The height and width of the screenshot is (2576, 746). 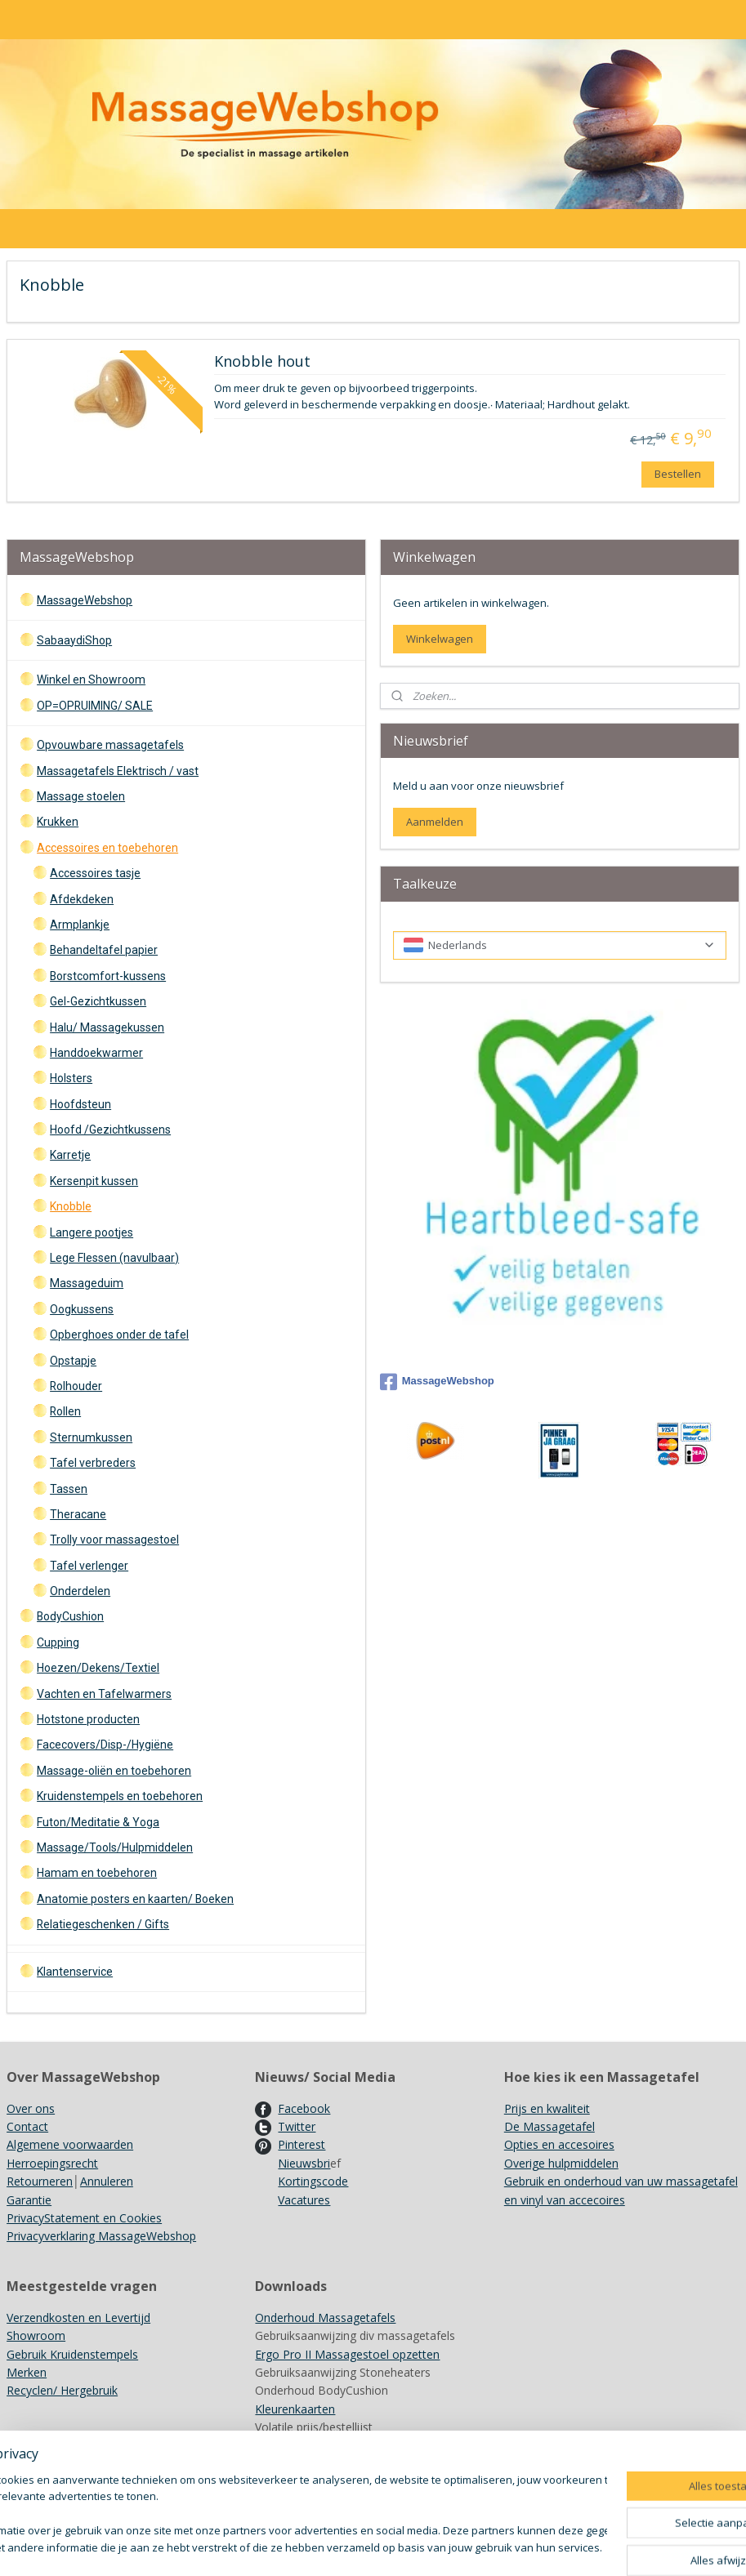 I want to click on MassageWebshop, so click(x=84, y=600).